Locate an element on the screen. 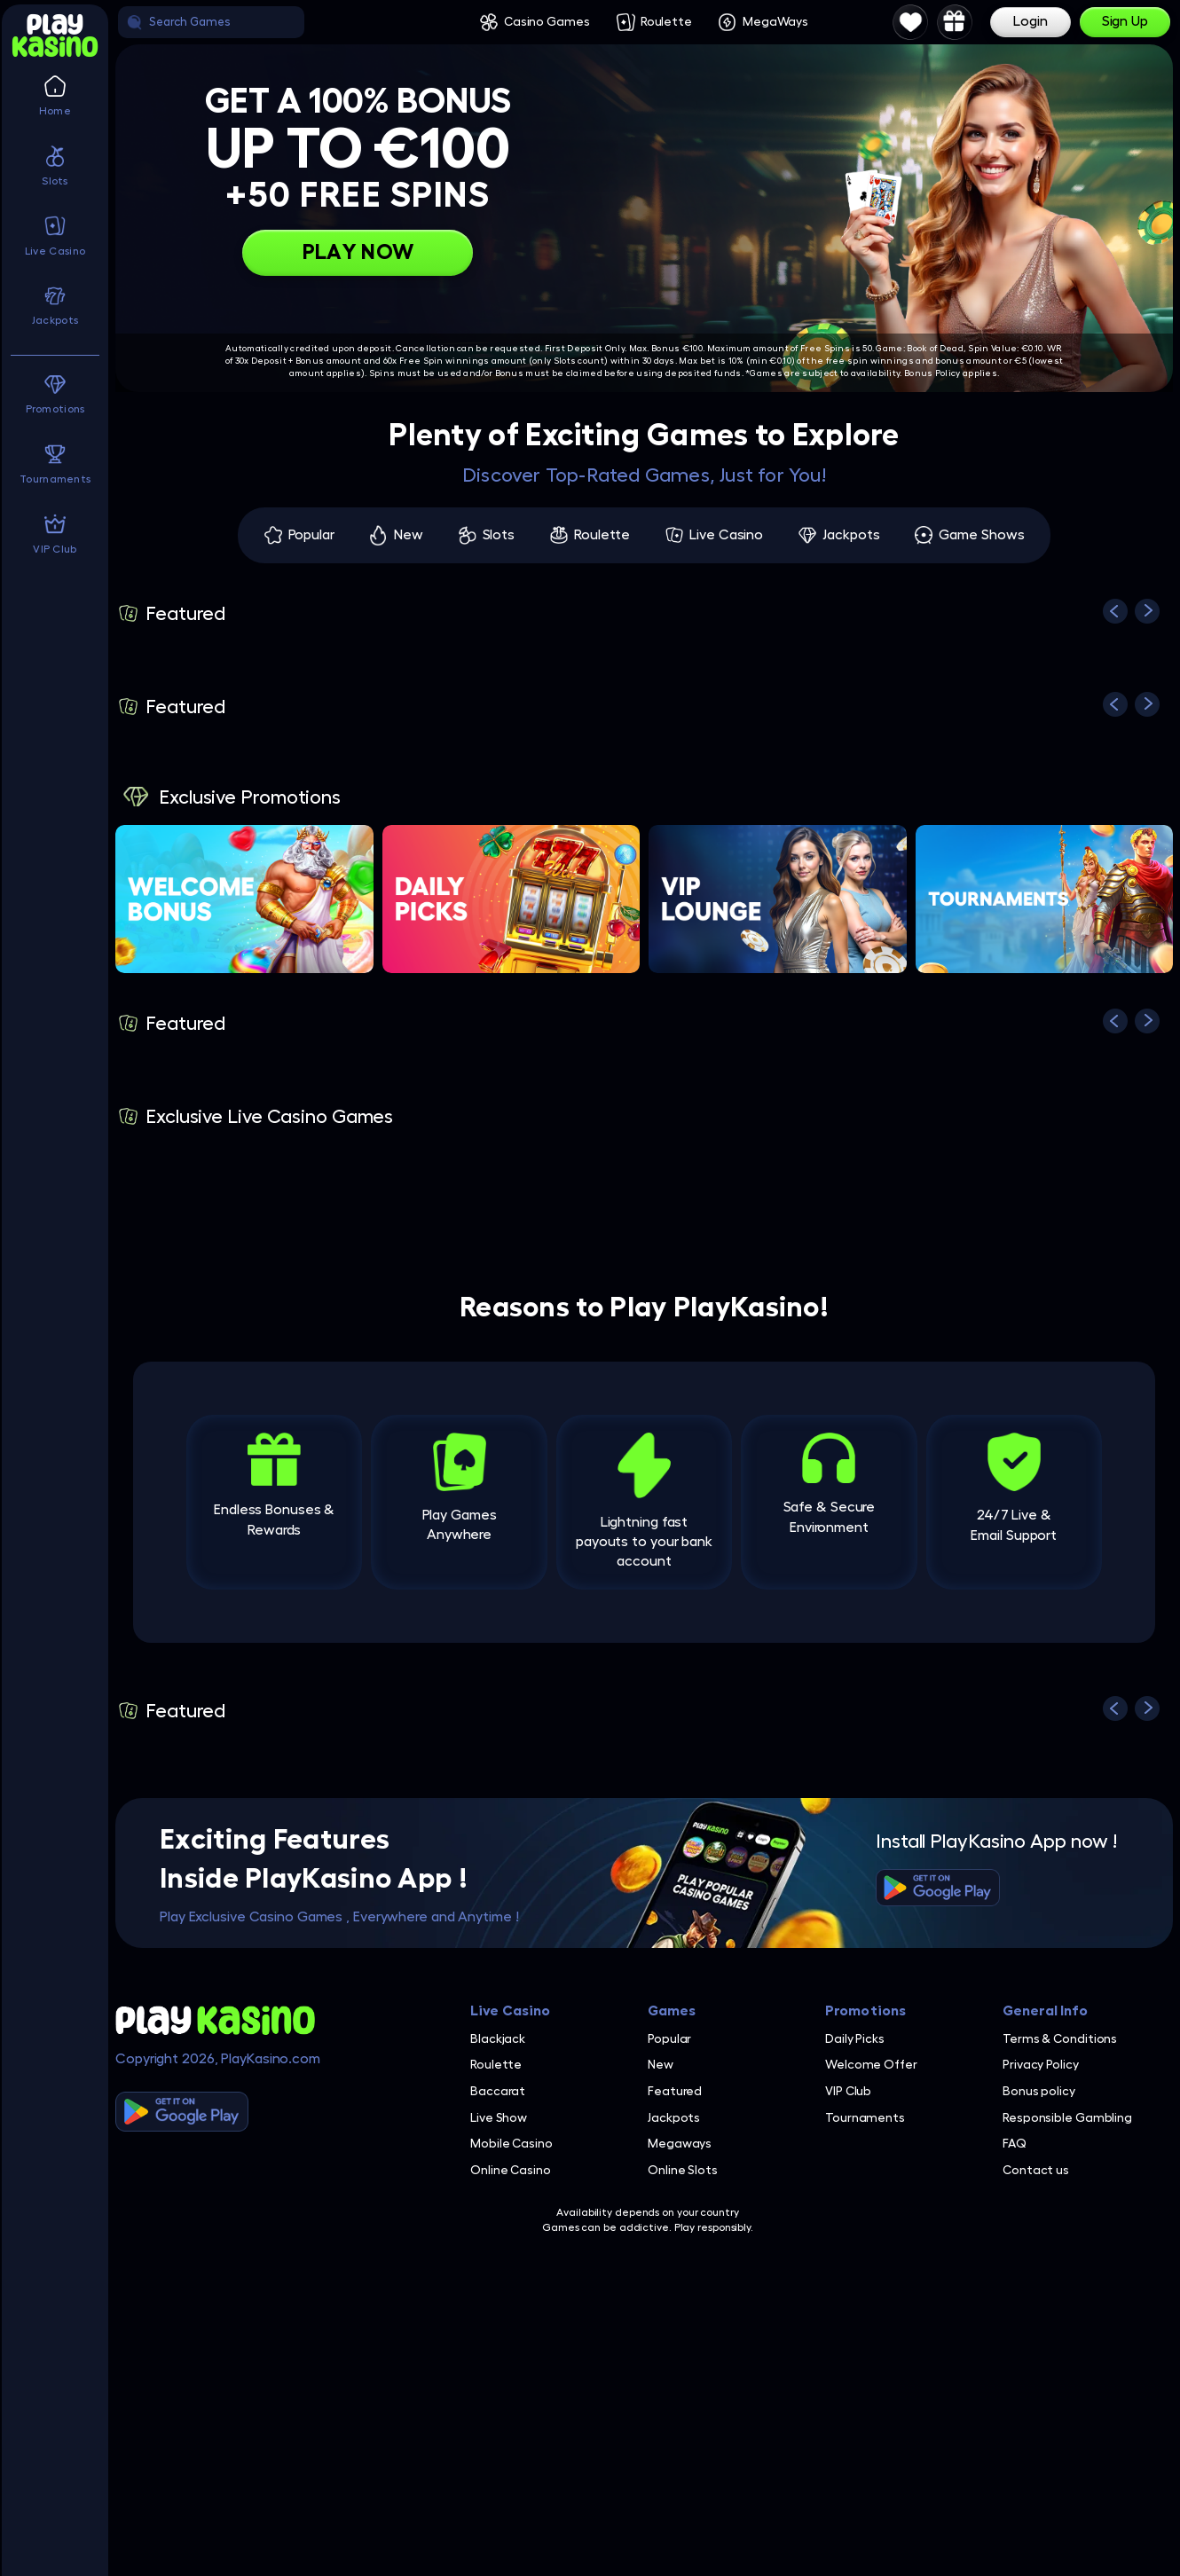 The height and width of the screenshot is (2576, 1180). Bonus policy is located at coordinates (1039, 2091).